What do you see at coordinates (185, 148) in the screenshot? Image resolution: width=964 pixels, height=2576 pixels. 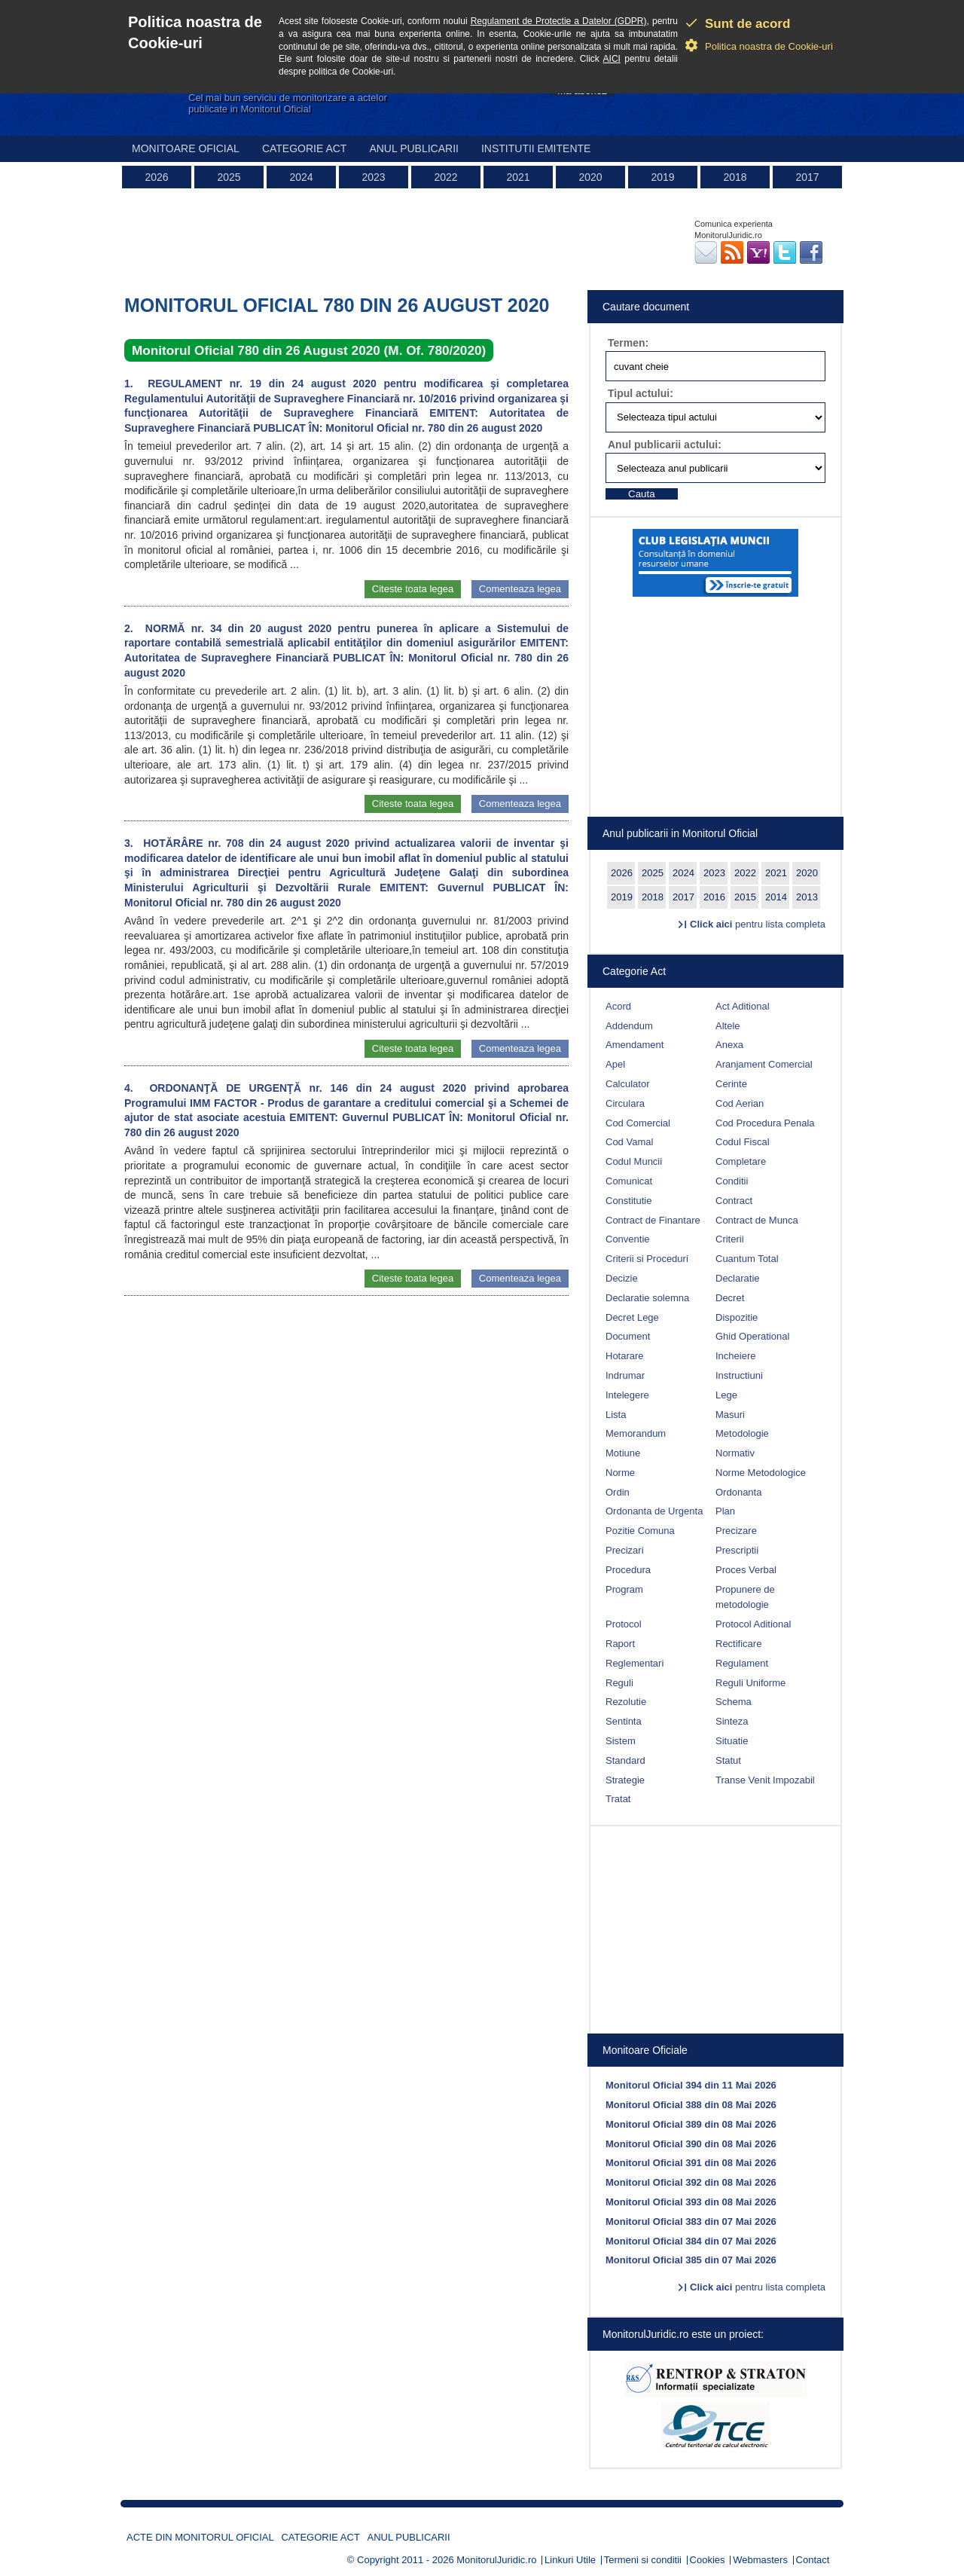 I see `Monitoare Oficial` at bounding box center [185, 148].